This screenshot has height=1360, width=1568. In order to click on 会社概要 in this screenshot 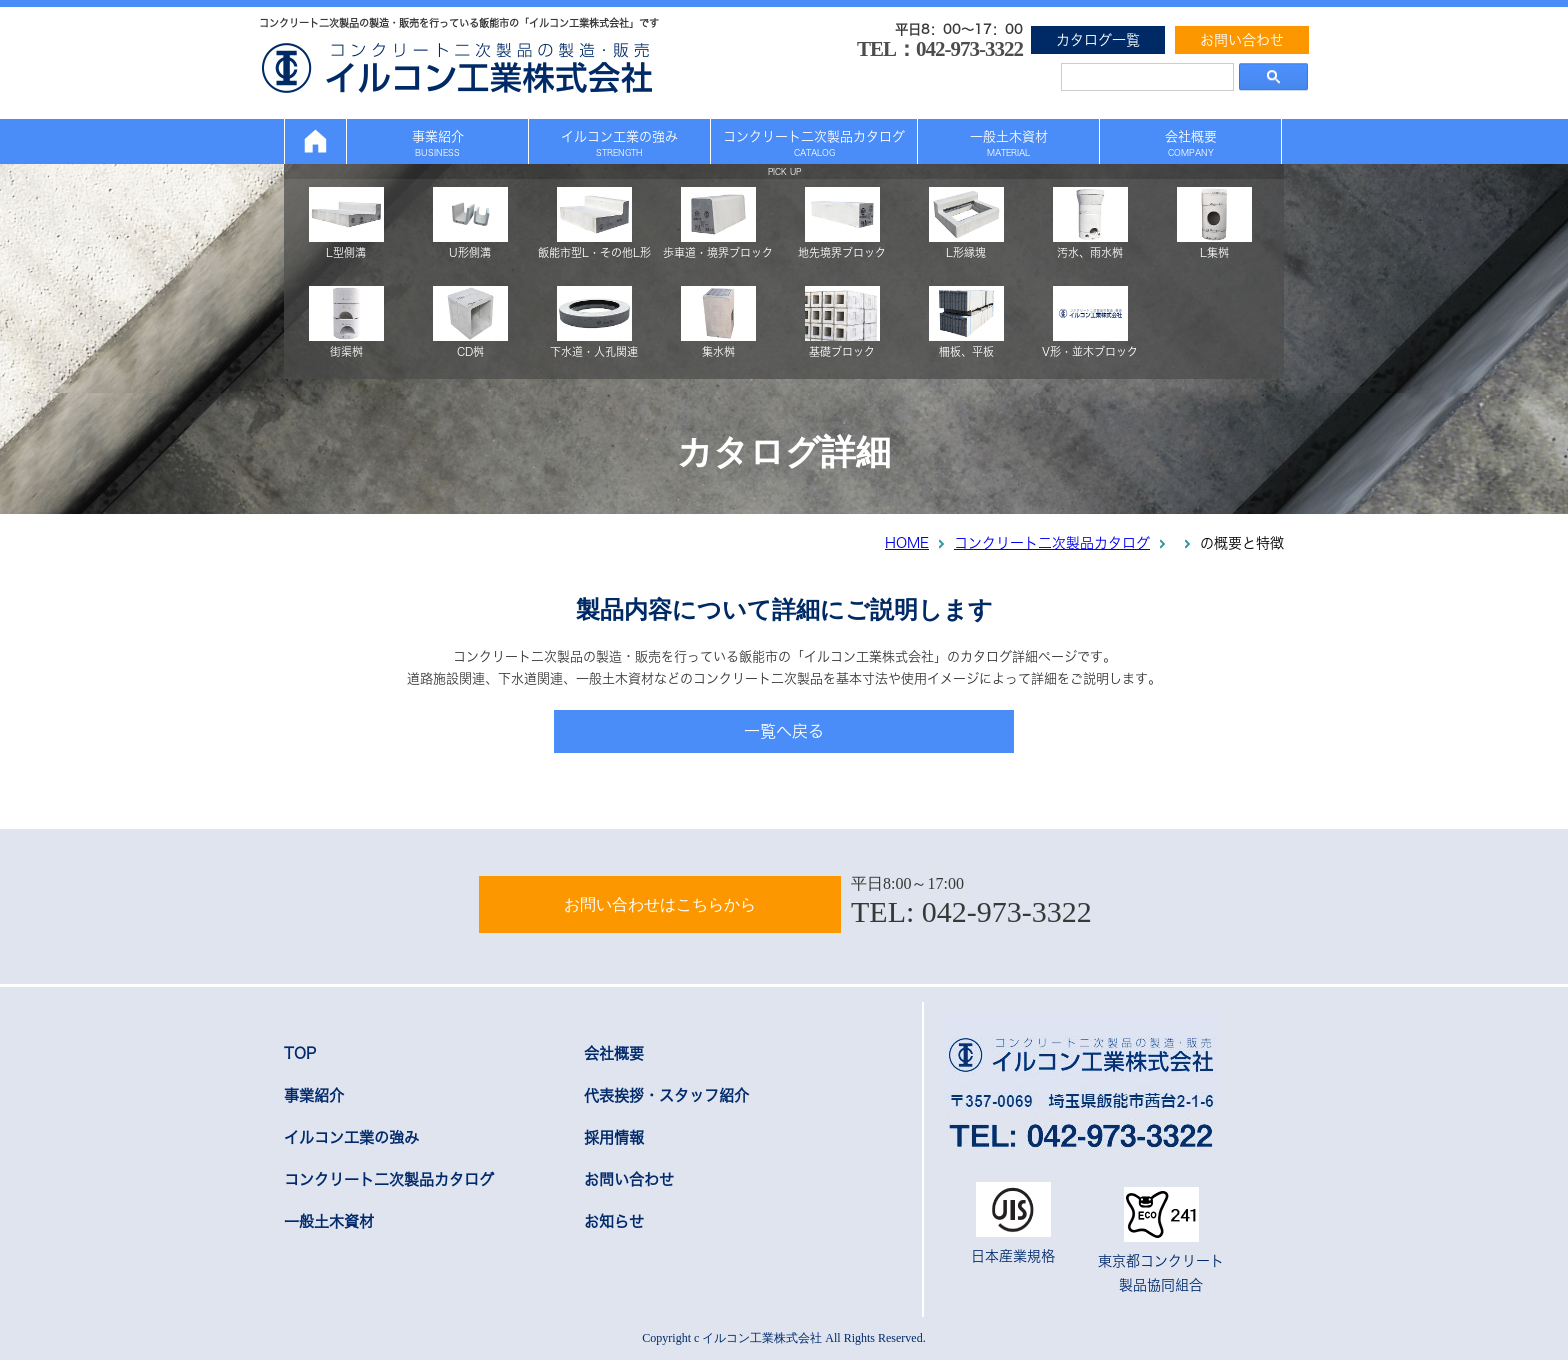, I will do `click(1191, 143)`.